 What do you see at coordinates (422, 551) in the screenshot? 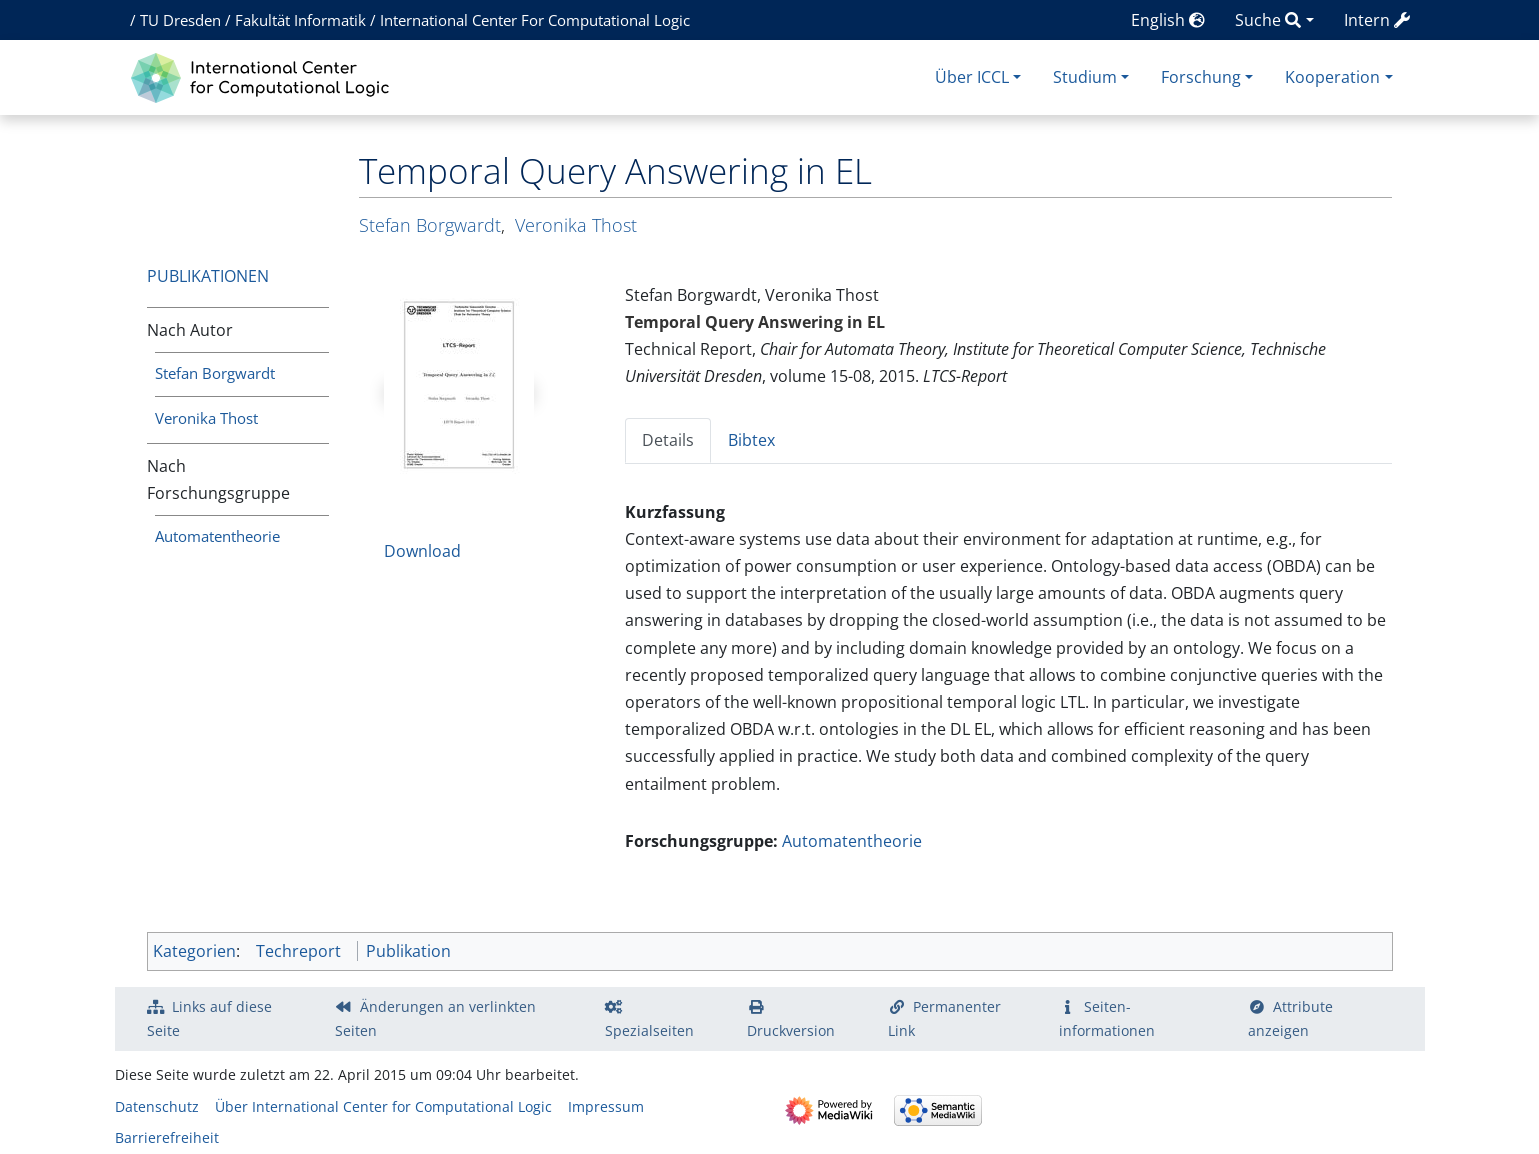
I see `Download` at bounding box center [422, 551].